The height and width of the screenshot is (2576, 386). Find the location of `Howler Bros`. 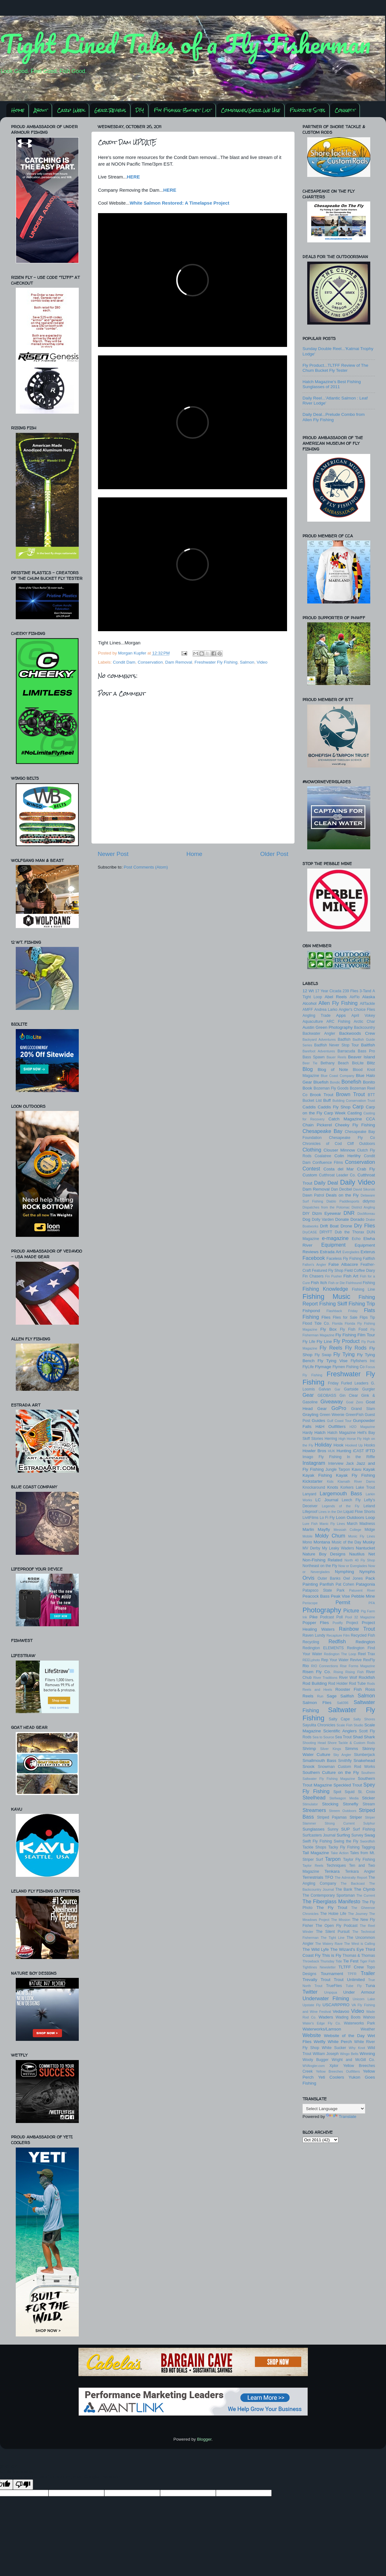

Howler Bros is located at coordinates (314, 1450).